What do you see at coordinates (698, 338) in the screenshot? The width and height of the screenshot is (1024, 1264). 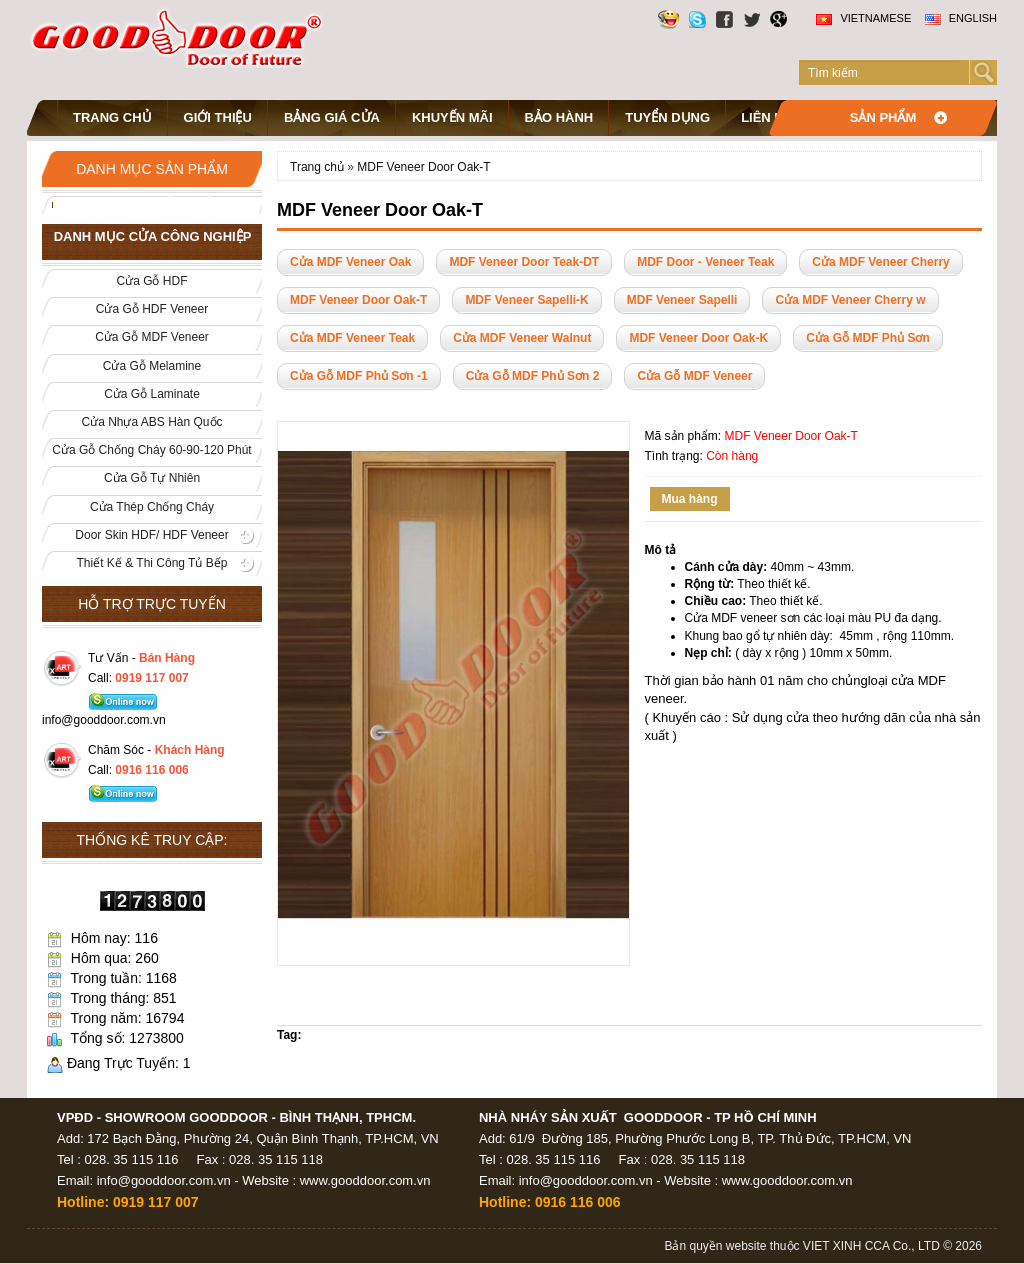 I see `MDF Veneer Door Oak-K` at bounding box center [698, 338].